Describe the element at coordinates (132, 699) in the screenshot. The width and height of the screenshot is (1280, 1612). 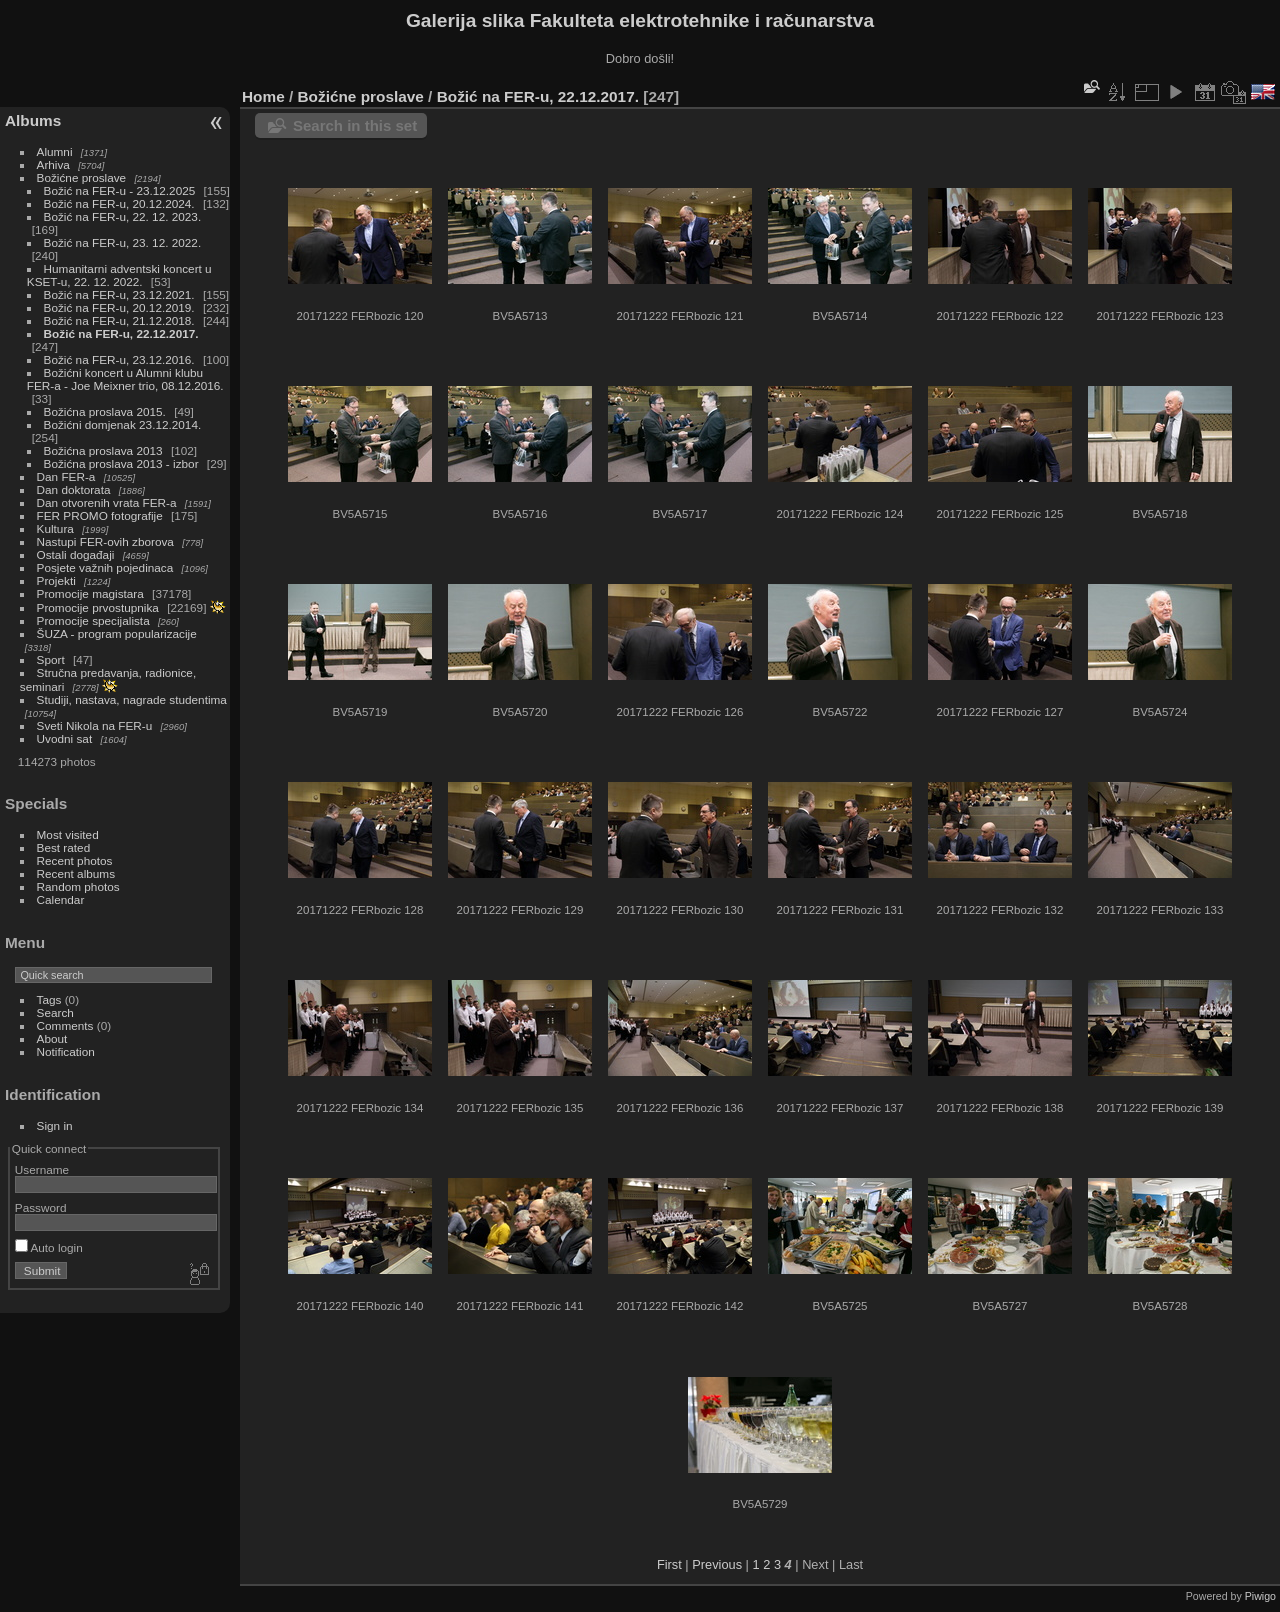
I see `Studiji, nastava, nagrade studentima` at that location.